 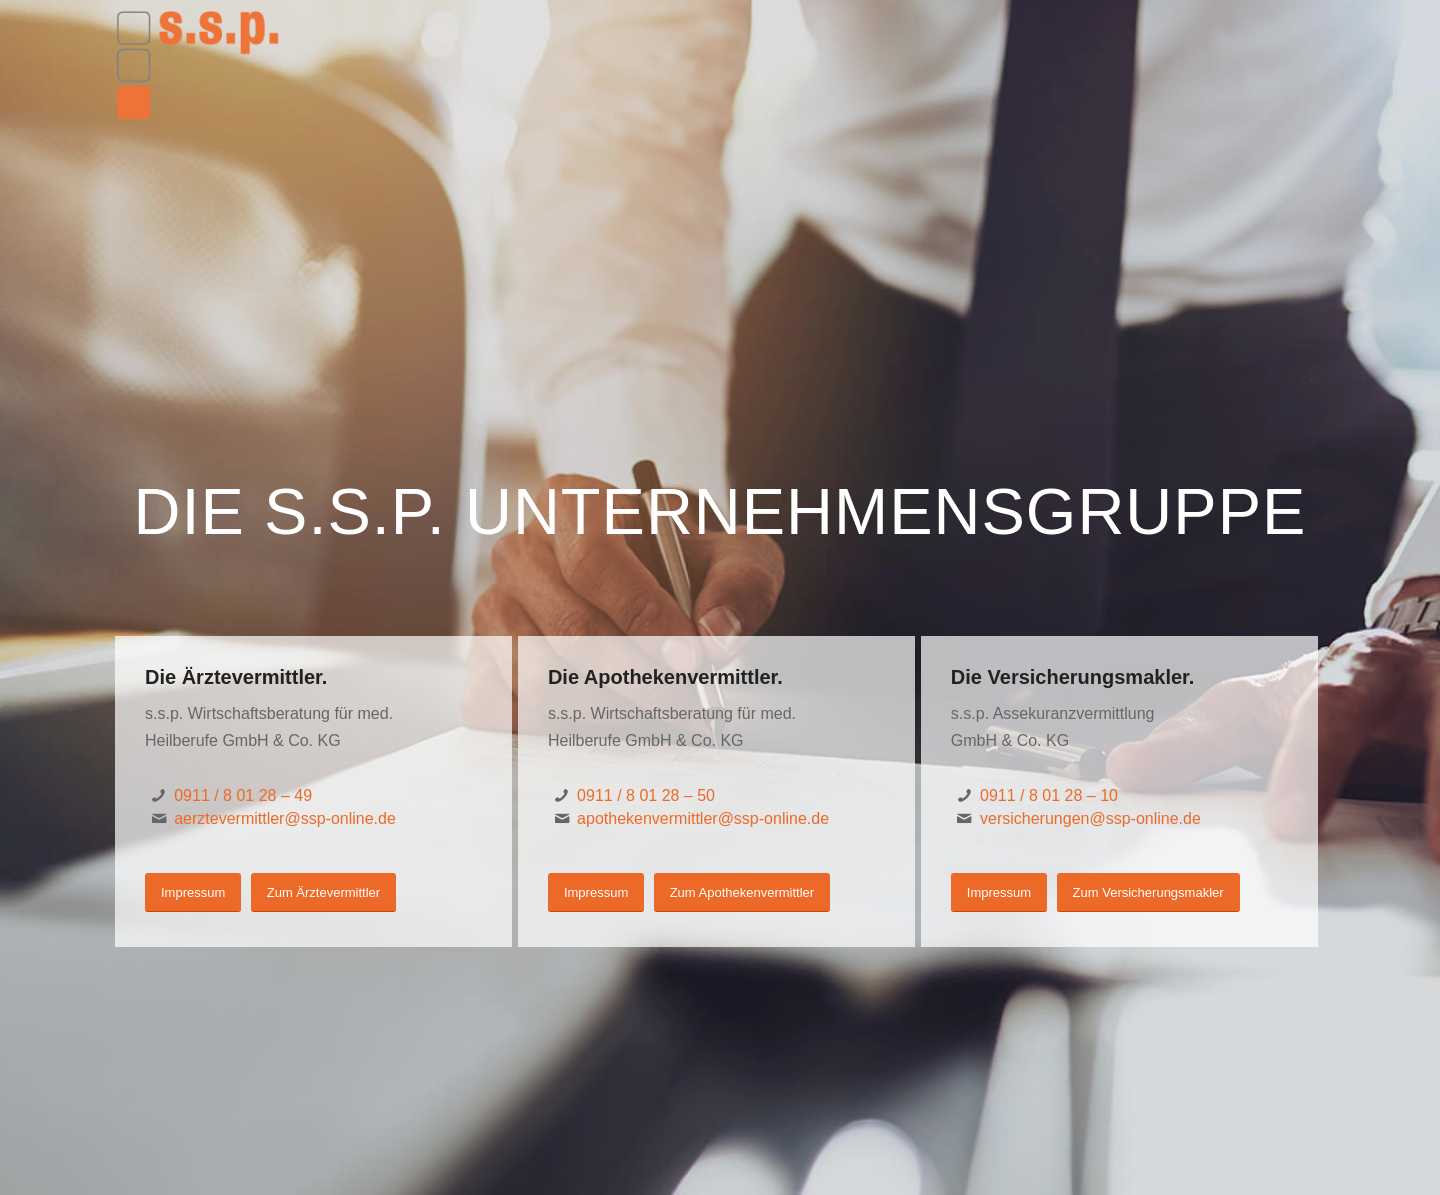 What do you see at coordinates (243, 795) in the screenshot?
I see `0911 / 8 01 28 – 49` at bounding box center [243, 795].